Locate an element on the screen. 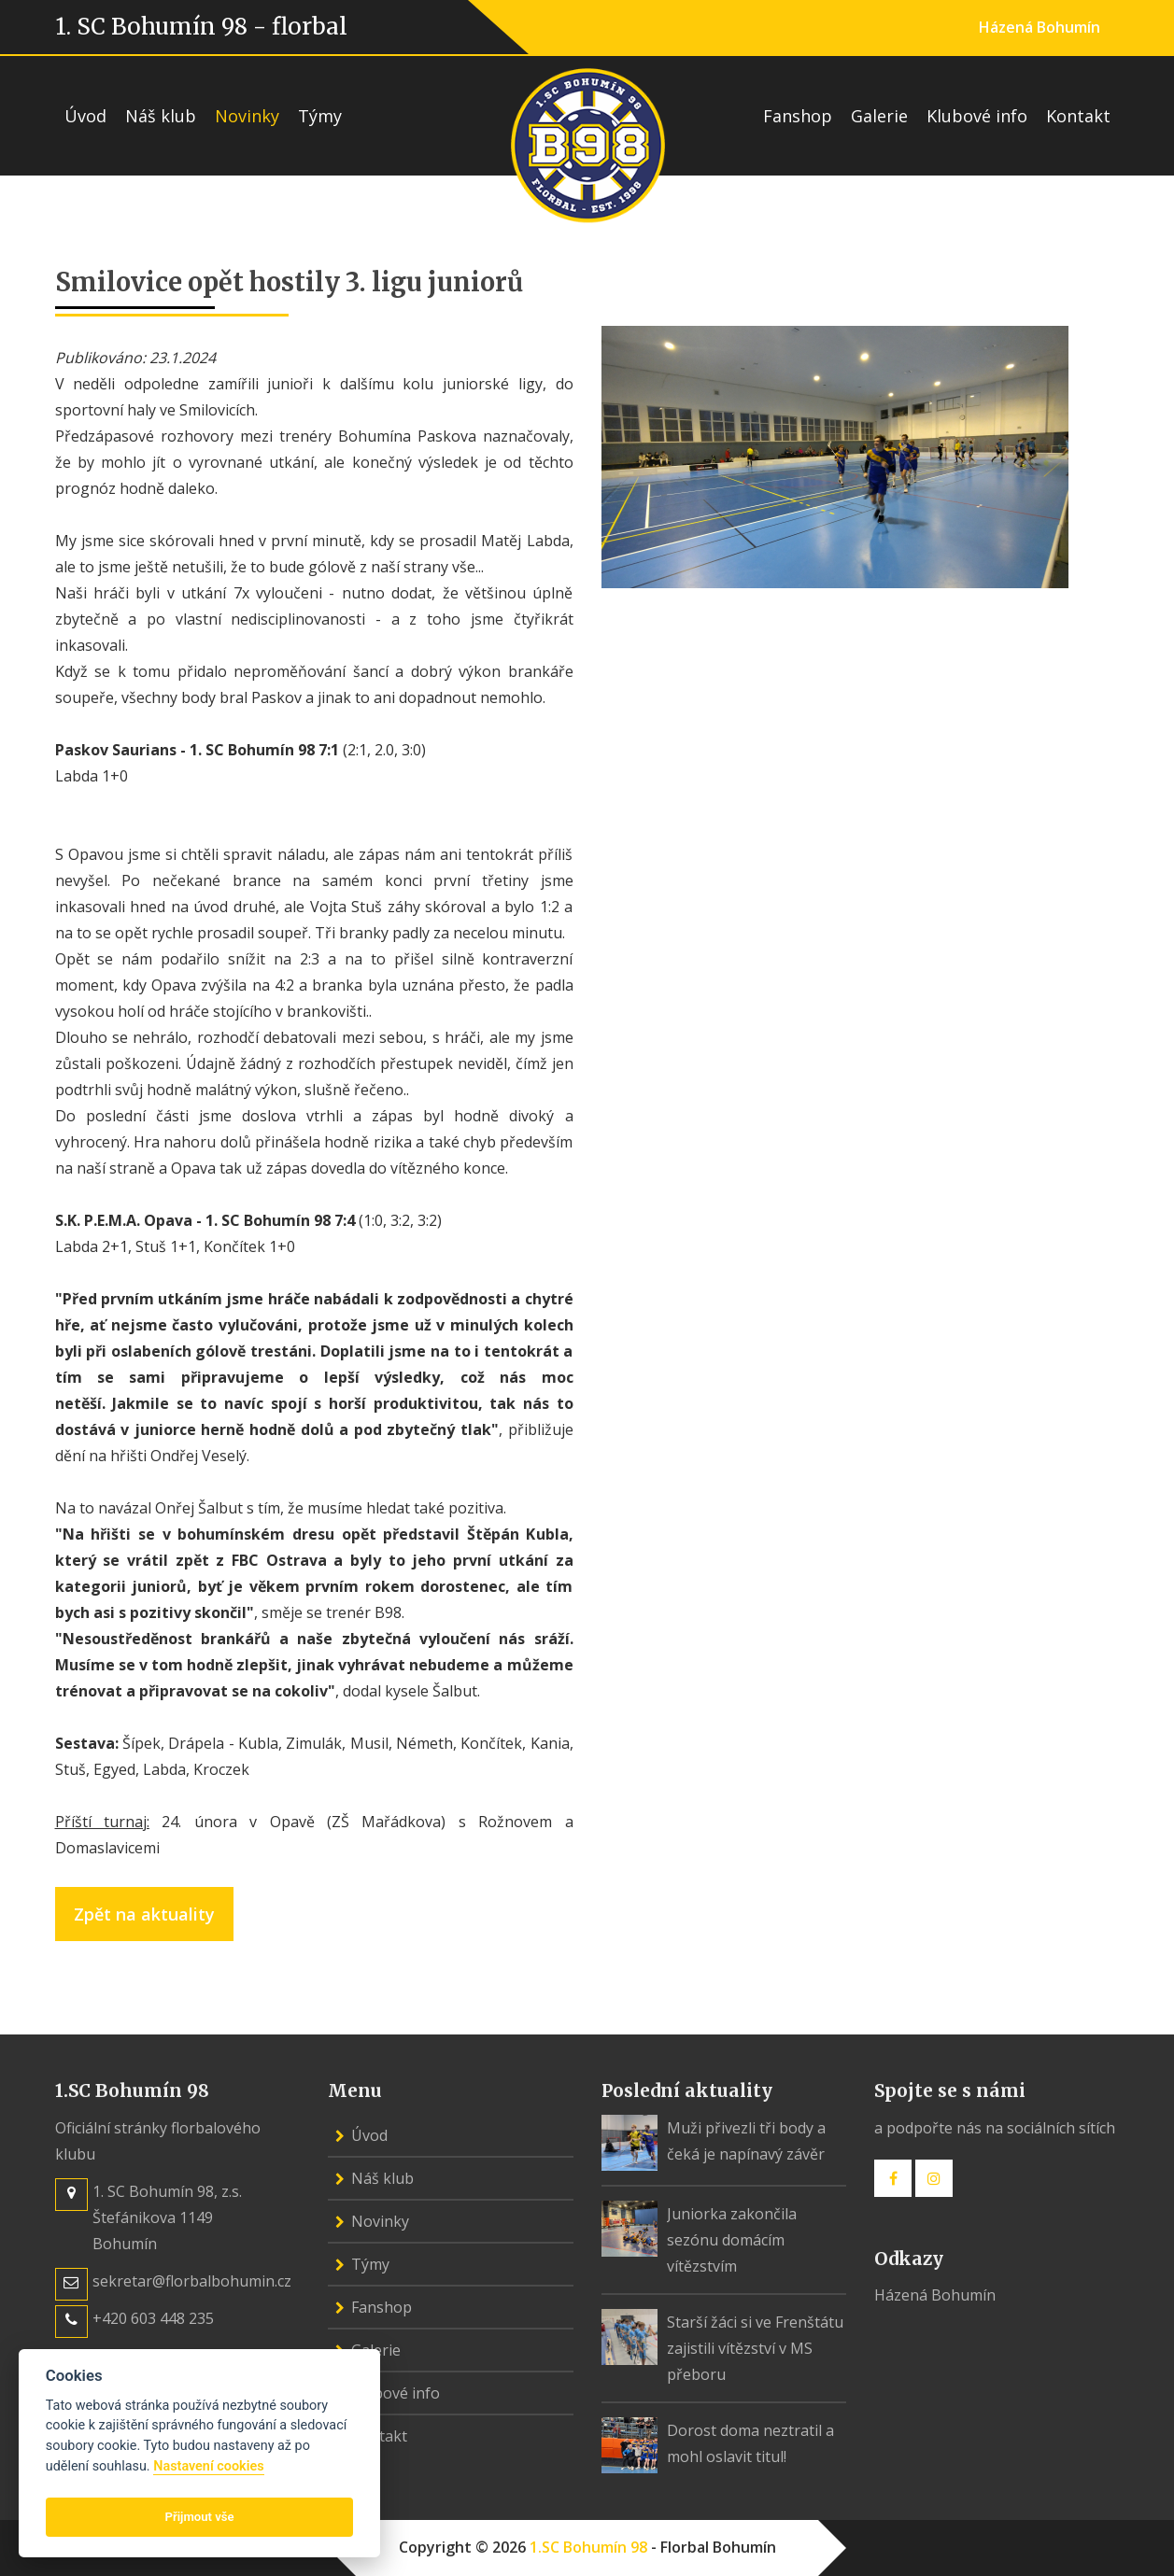 The image size is (1174, 2576). sekretar@florbalbohumin.cz is located at coordinates (191, 2281).